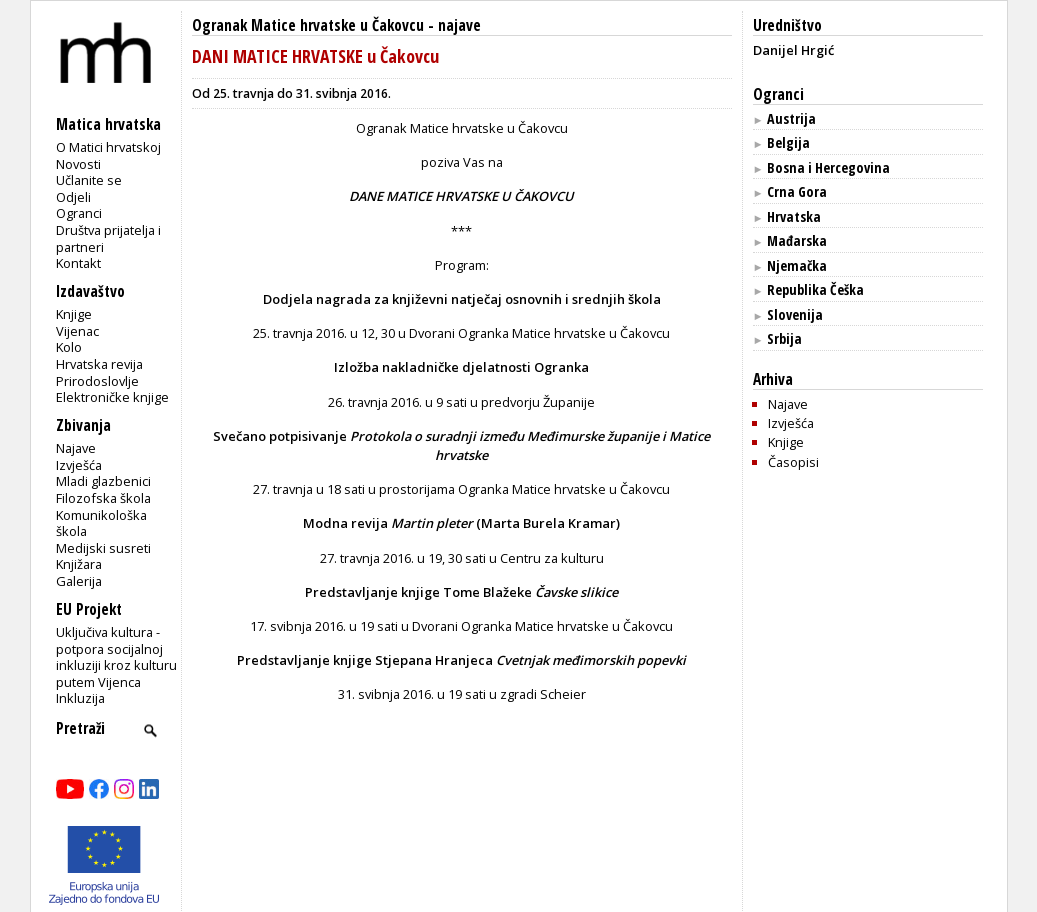  What do you see at coordinates (459, 25) in the screenshot?
I see `najave` at bounding box center [459, 25].